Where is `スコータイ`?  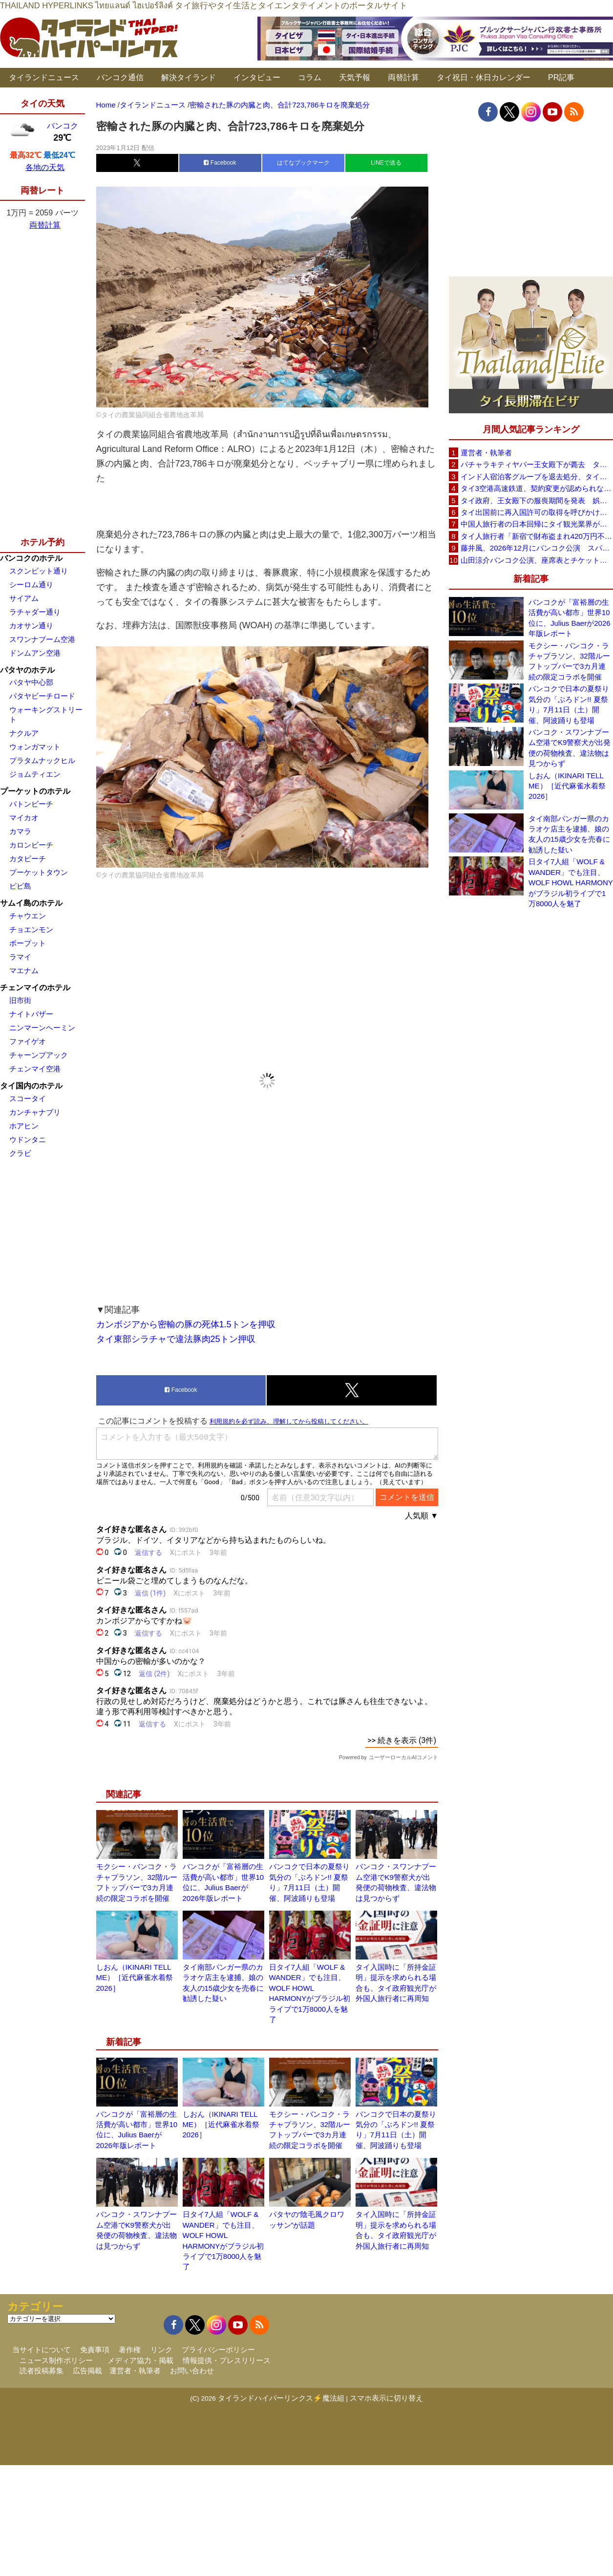
スコータイ is located at coordinates (27, 1098).